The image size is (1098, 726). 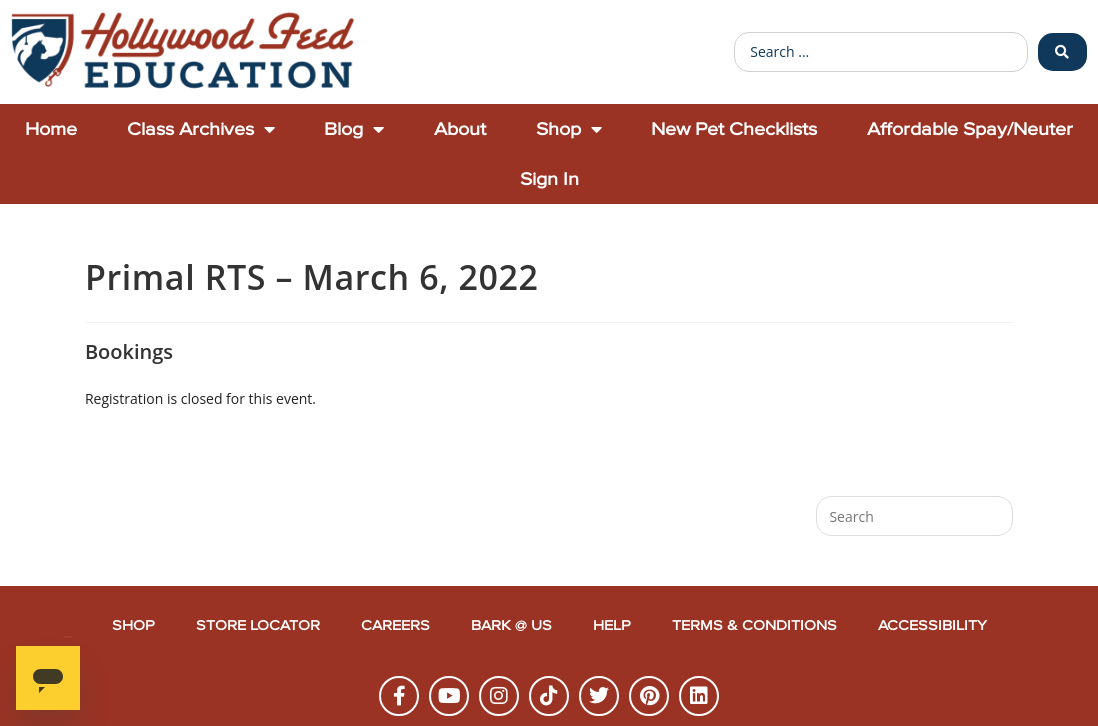 What do you see at coordinates (734, 128) in the screenshot?
I see `New Pet Checklists` at bounding box center [734, 128].